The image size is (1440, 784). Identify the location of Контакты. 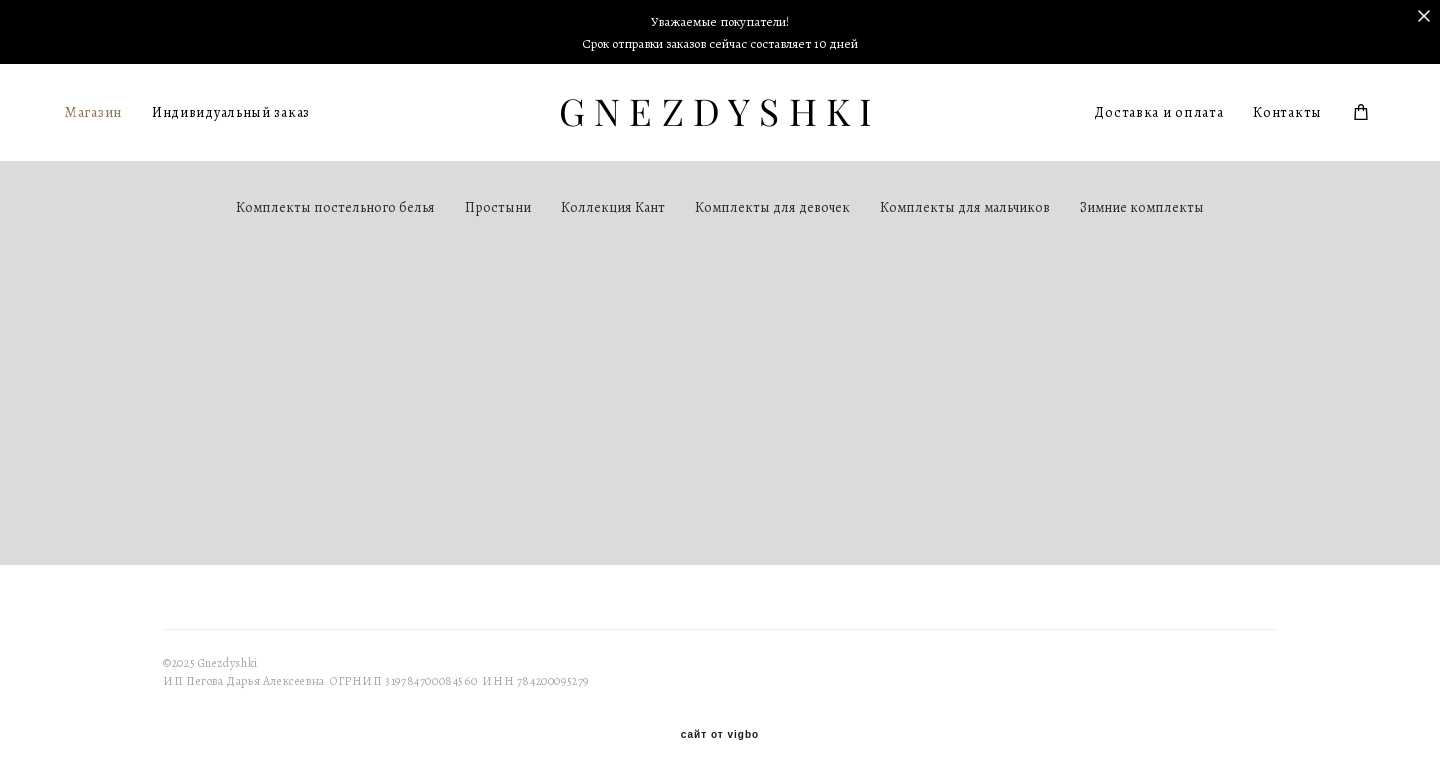
(1287, 113).